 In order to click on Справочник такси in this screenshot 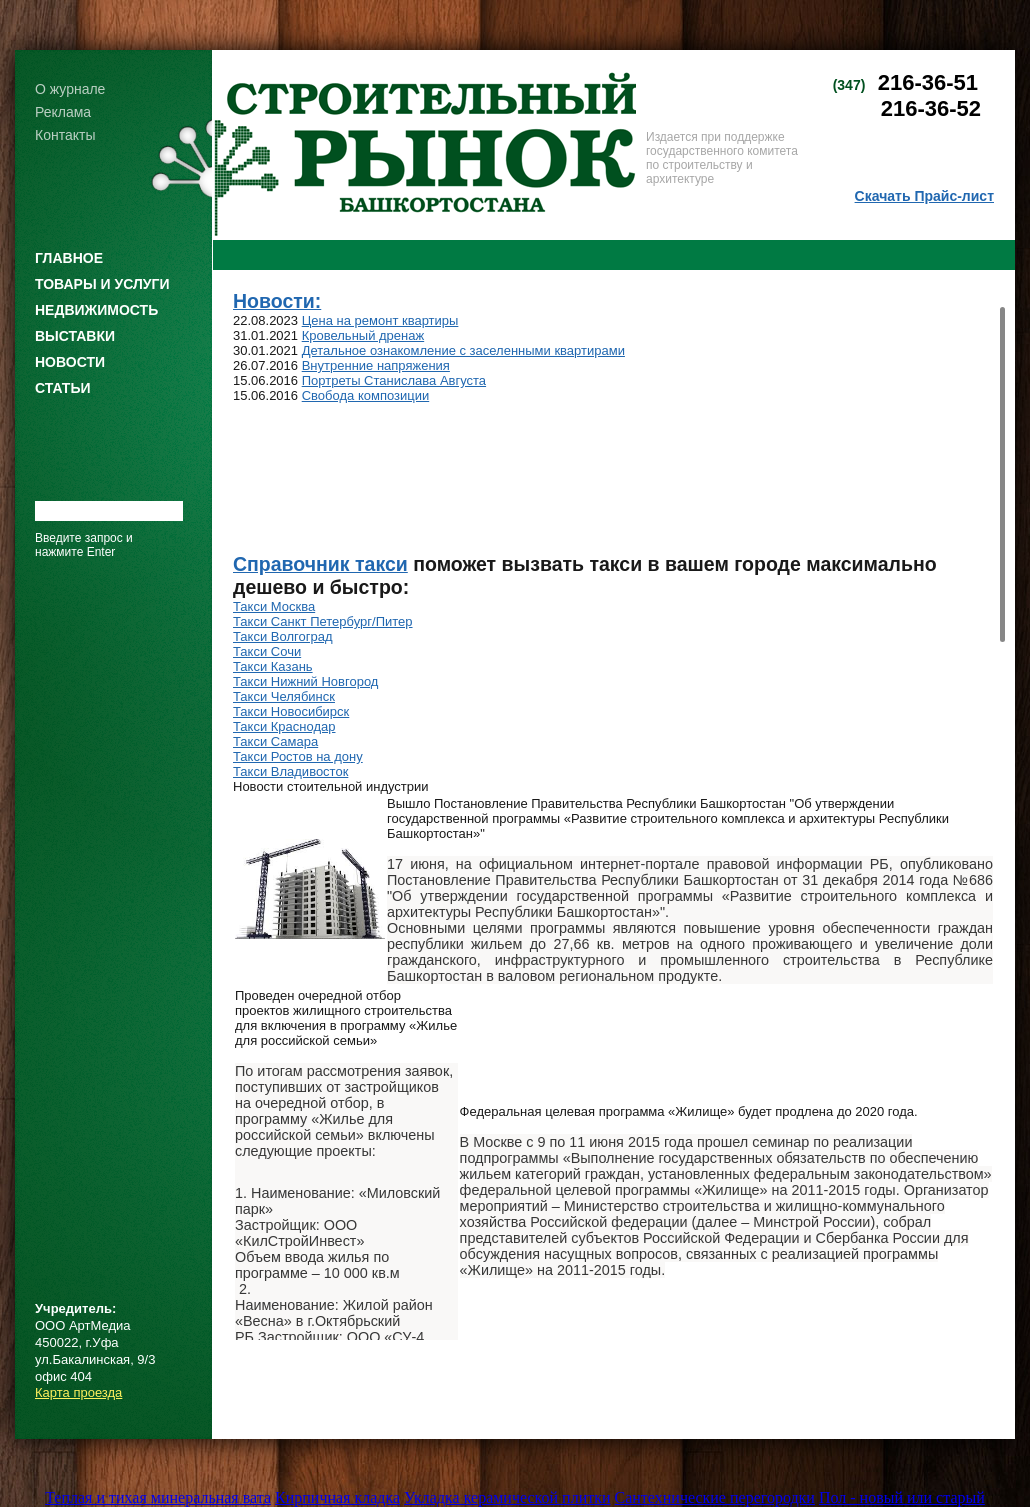, I will do `click(320, 564)`.